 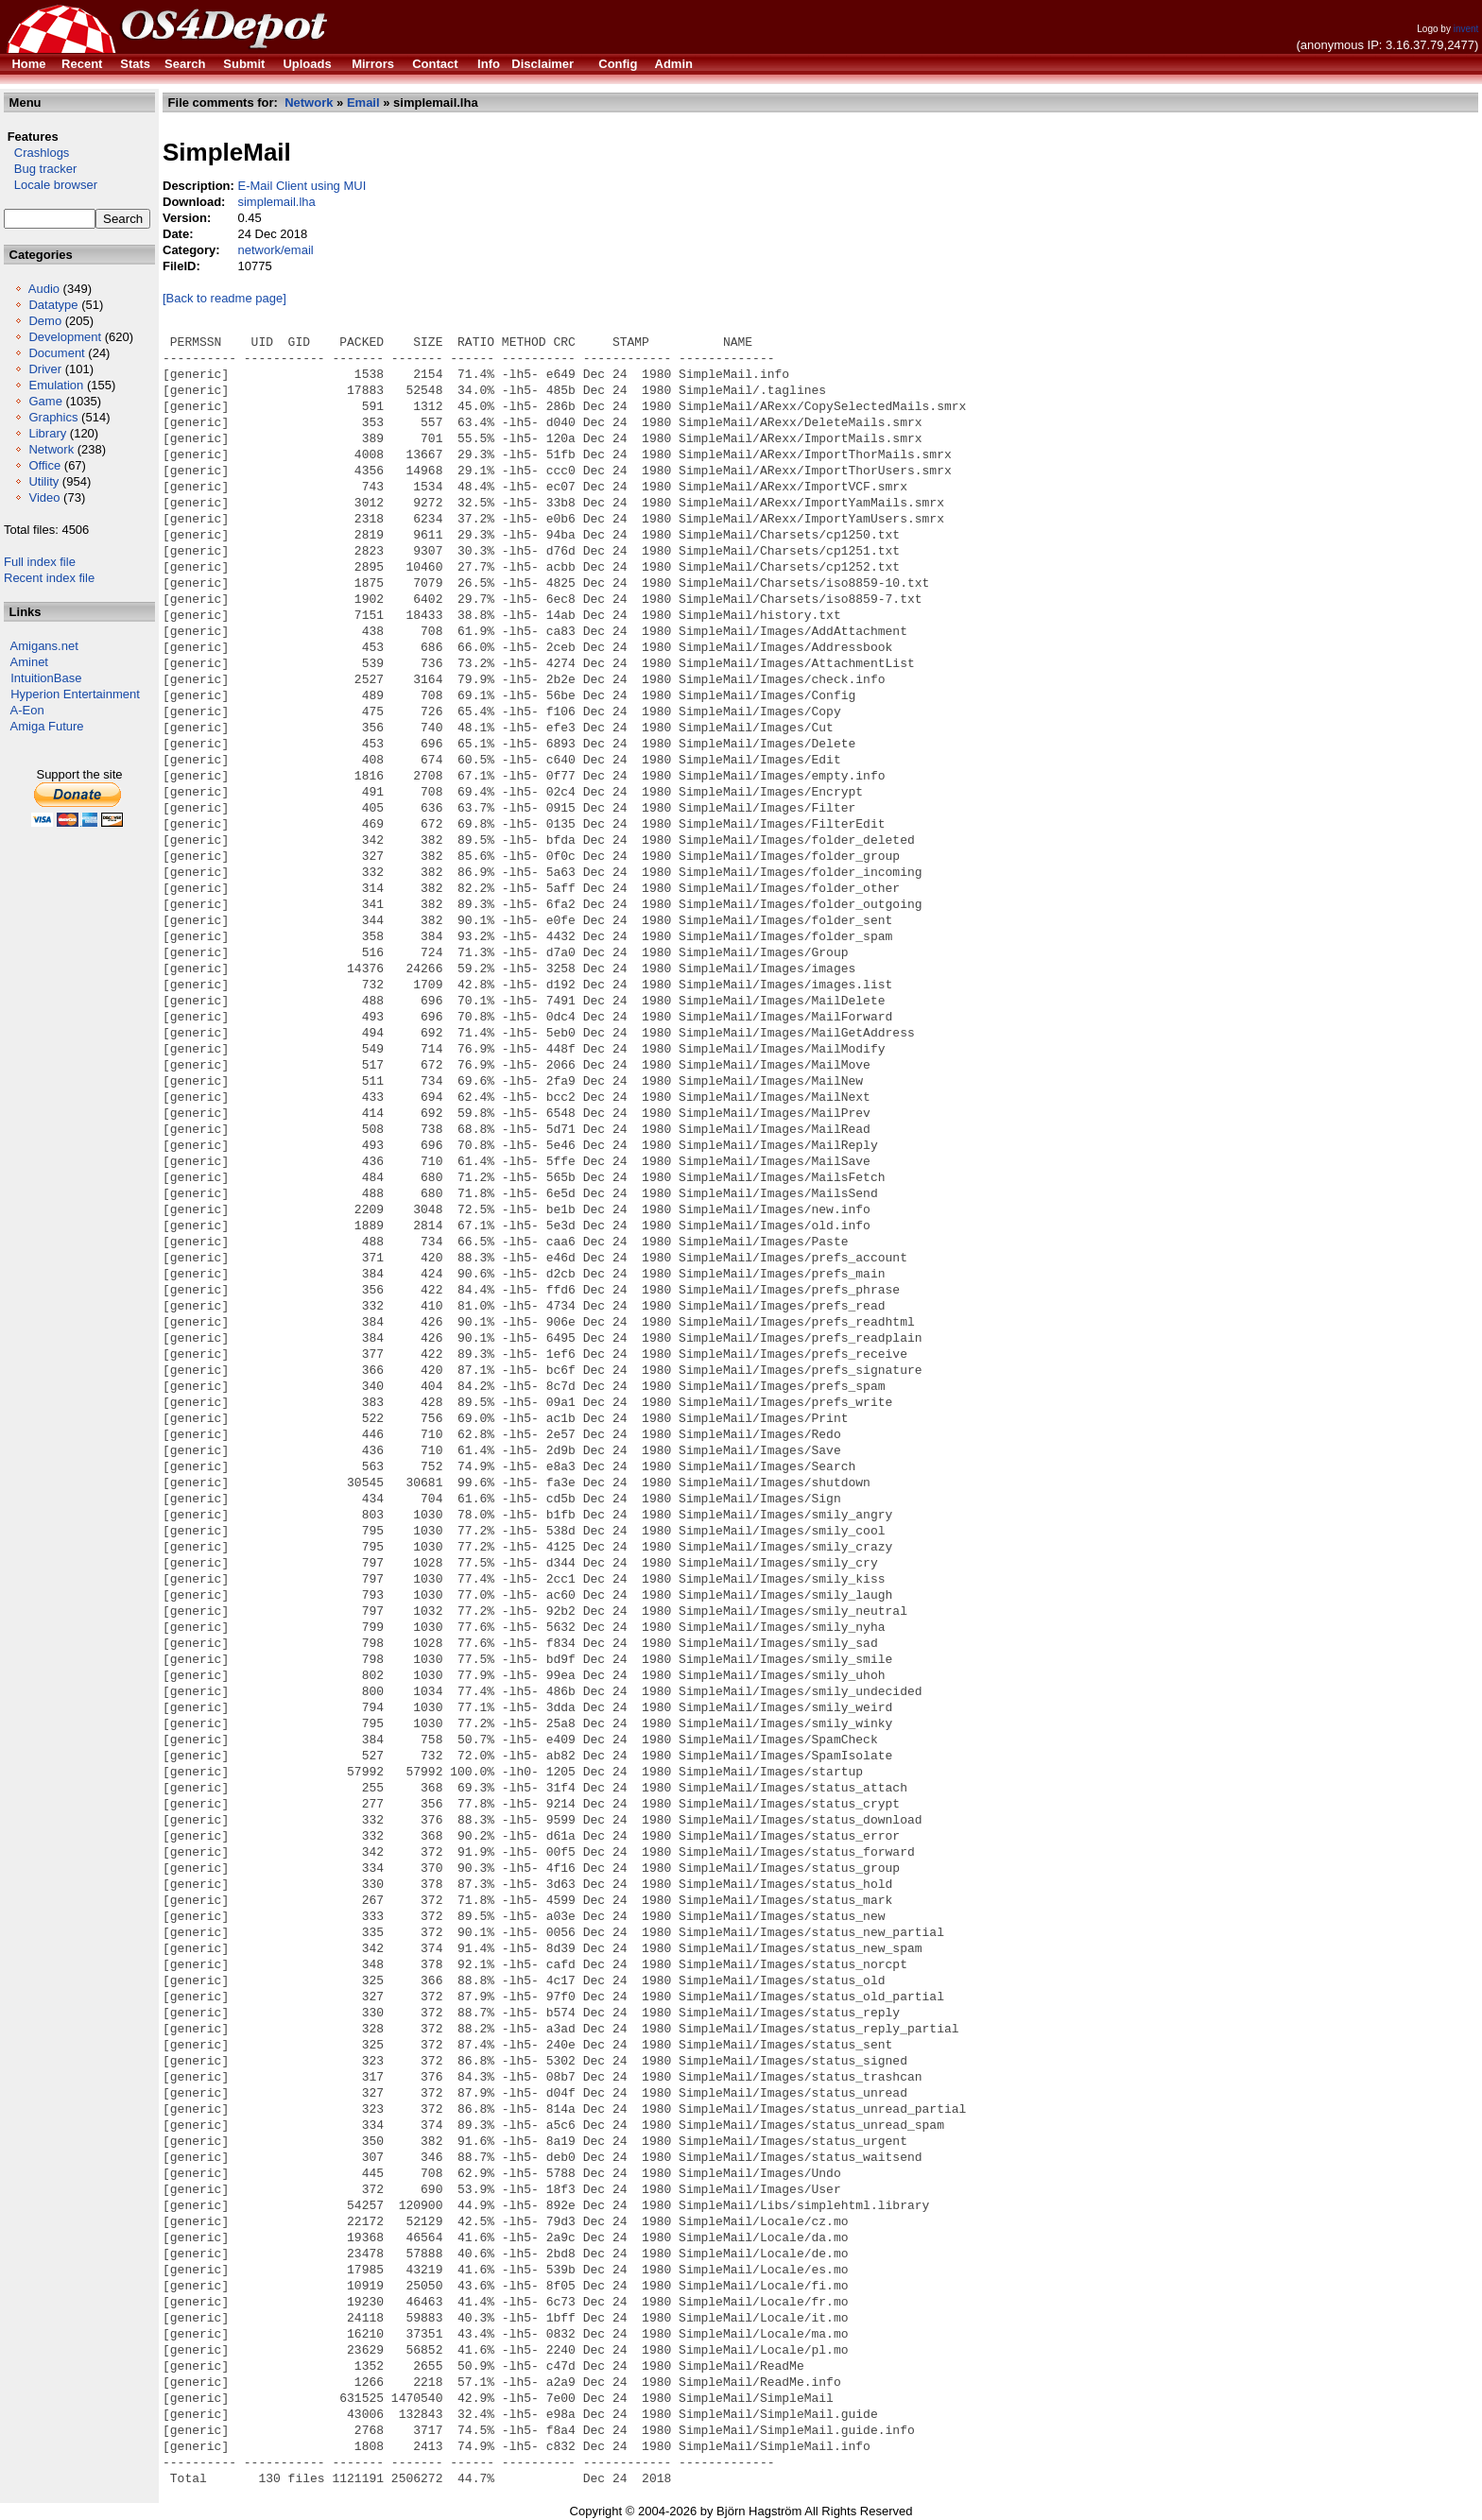 What do you see at coordinates (49, 578) in the screenshot?
I see `Recent index file` at bounding box center [49, 578].